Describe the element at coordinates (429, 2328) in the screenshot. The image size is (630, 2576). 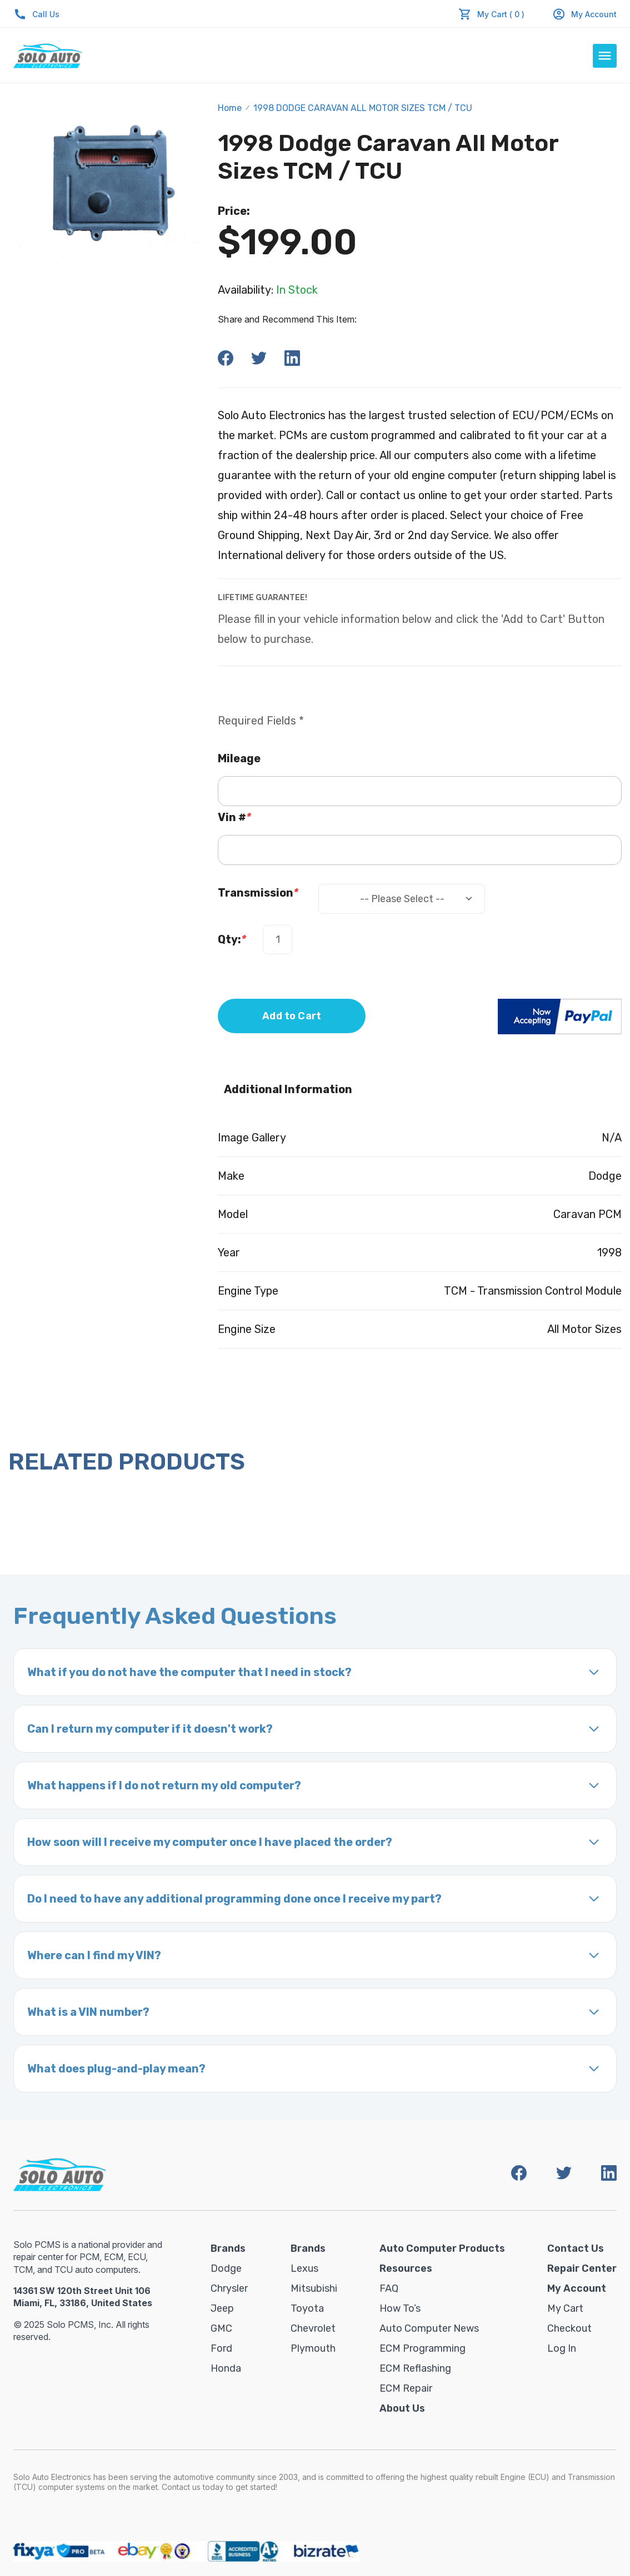
I see `Auto Computer News` at that location.